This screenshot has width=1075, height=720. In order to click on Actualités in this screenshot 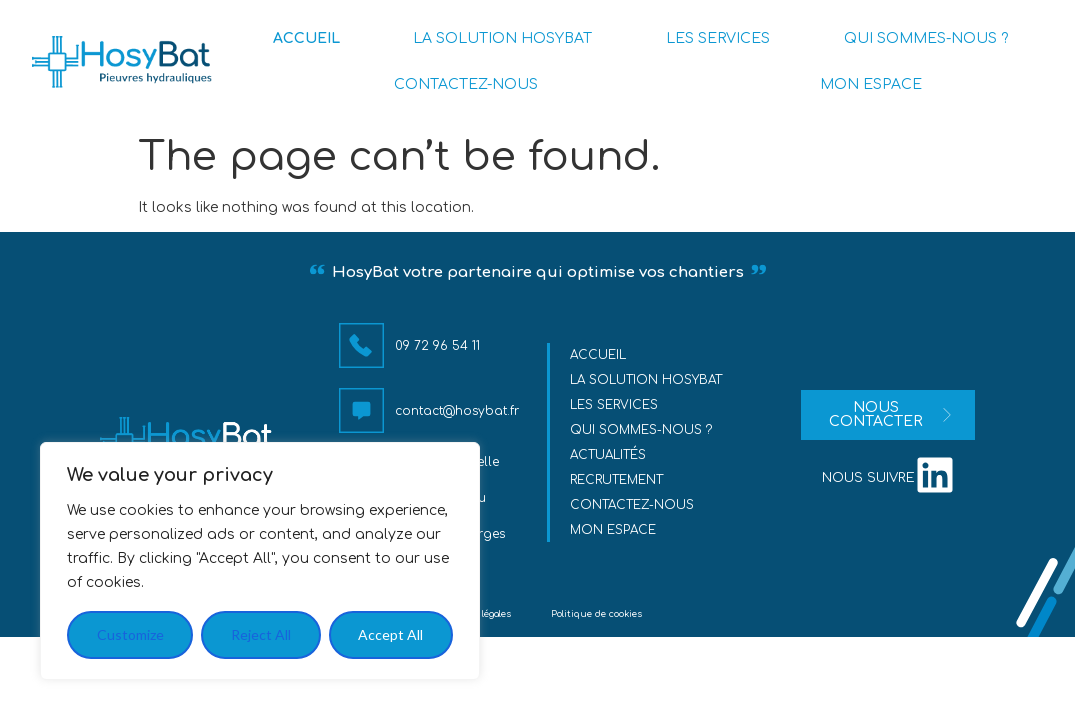, I will do `click(608, 455)`.